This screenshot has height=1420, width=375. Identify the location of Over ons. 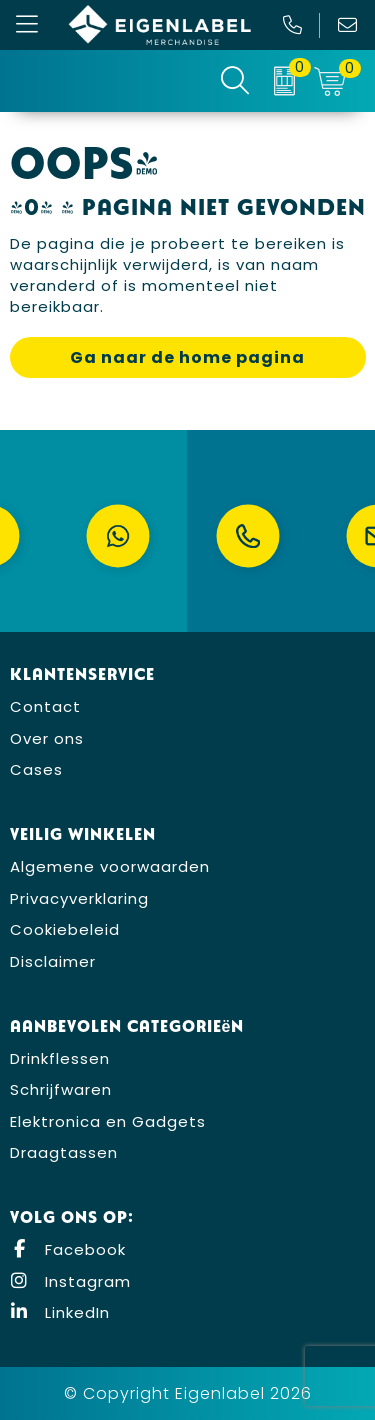
(47, 738).